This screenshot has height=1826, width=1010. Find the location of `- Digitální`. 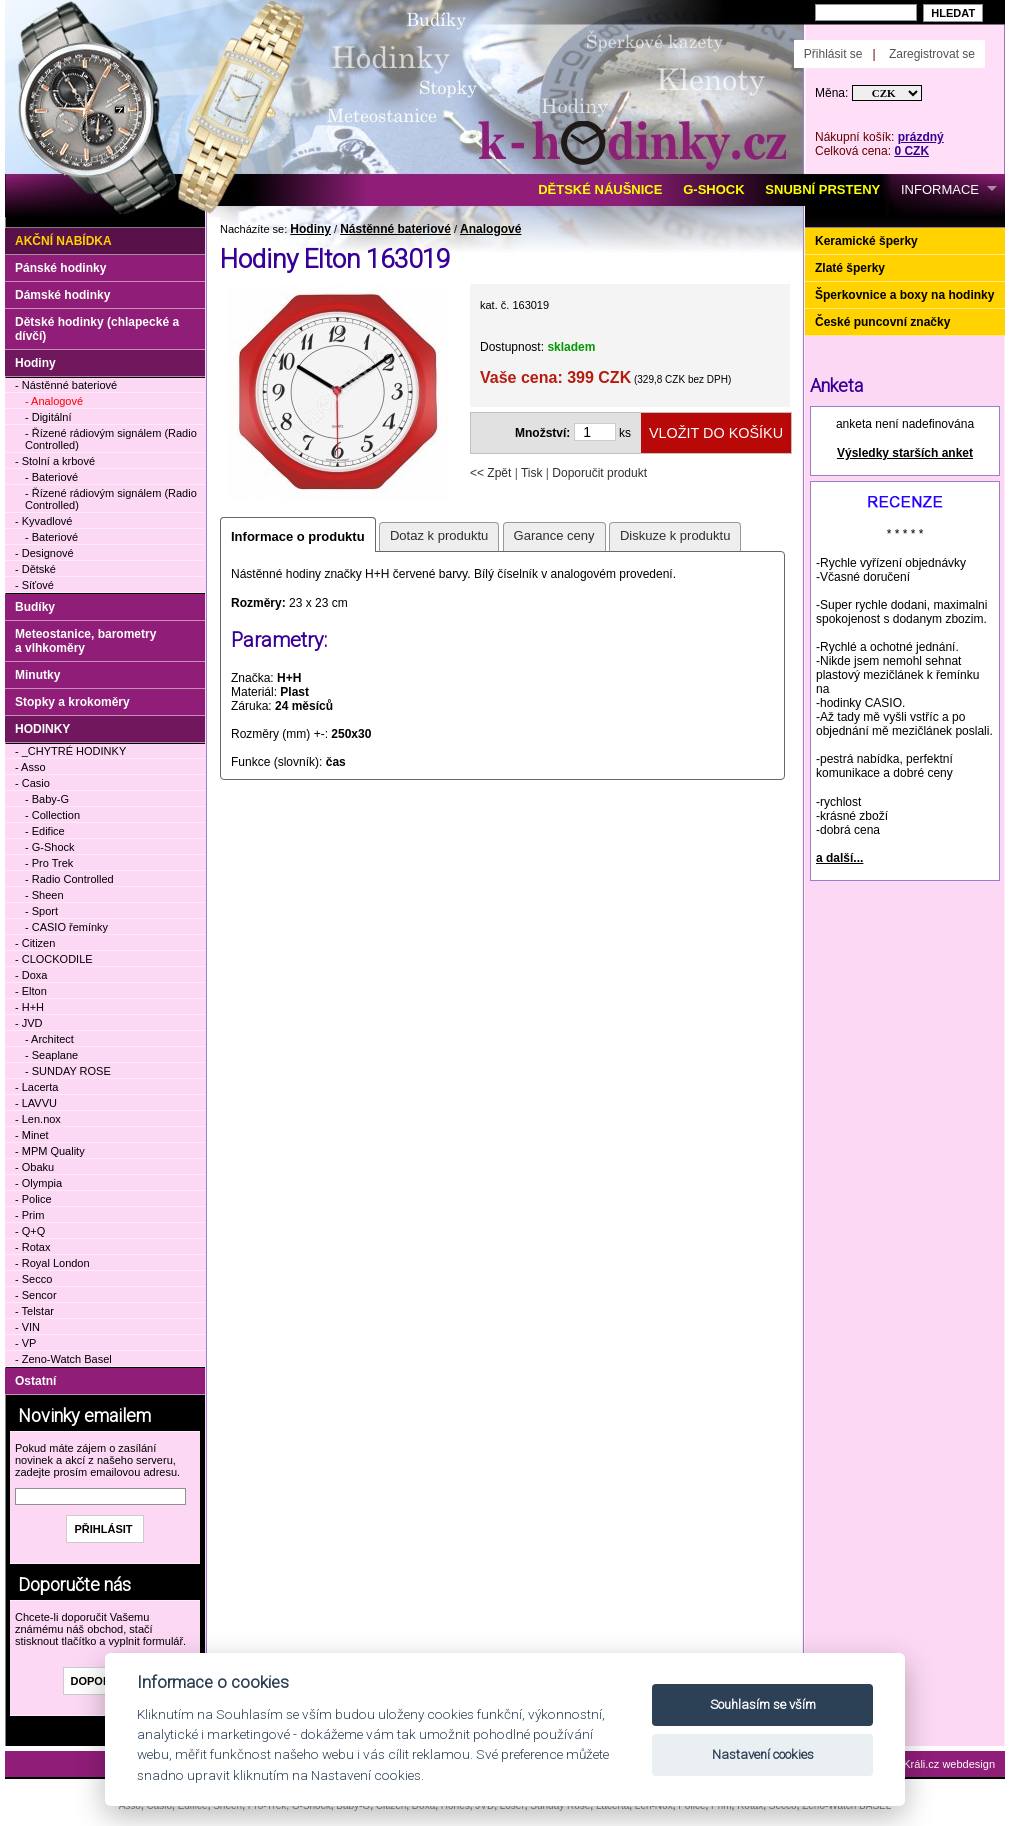

- Digitální is located at coordinates (48, 417).